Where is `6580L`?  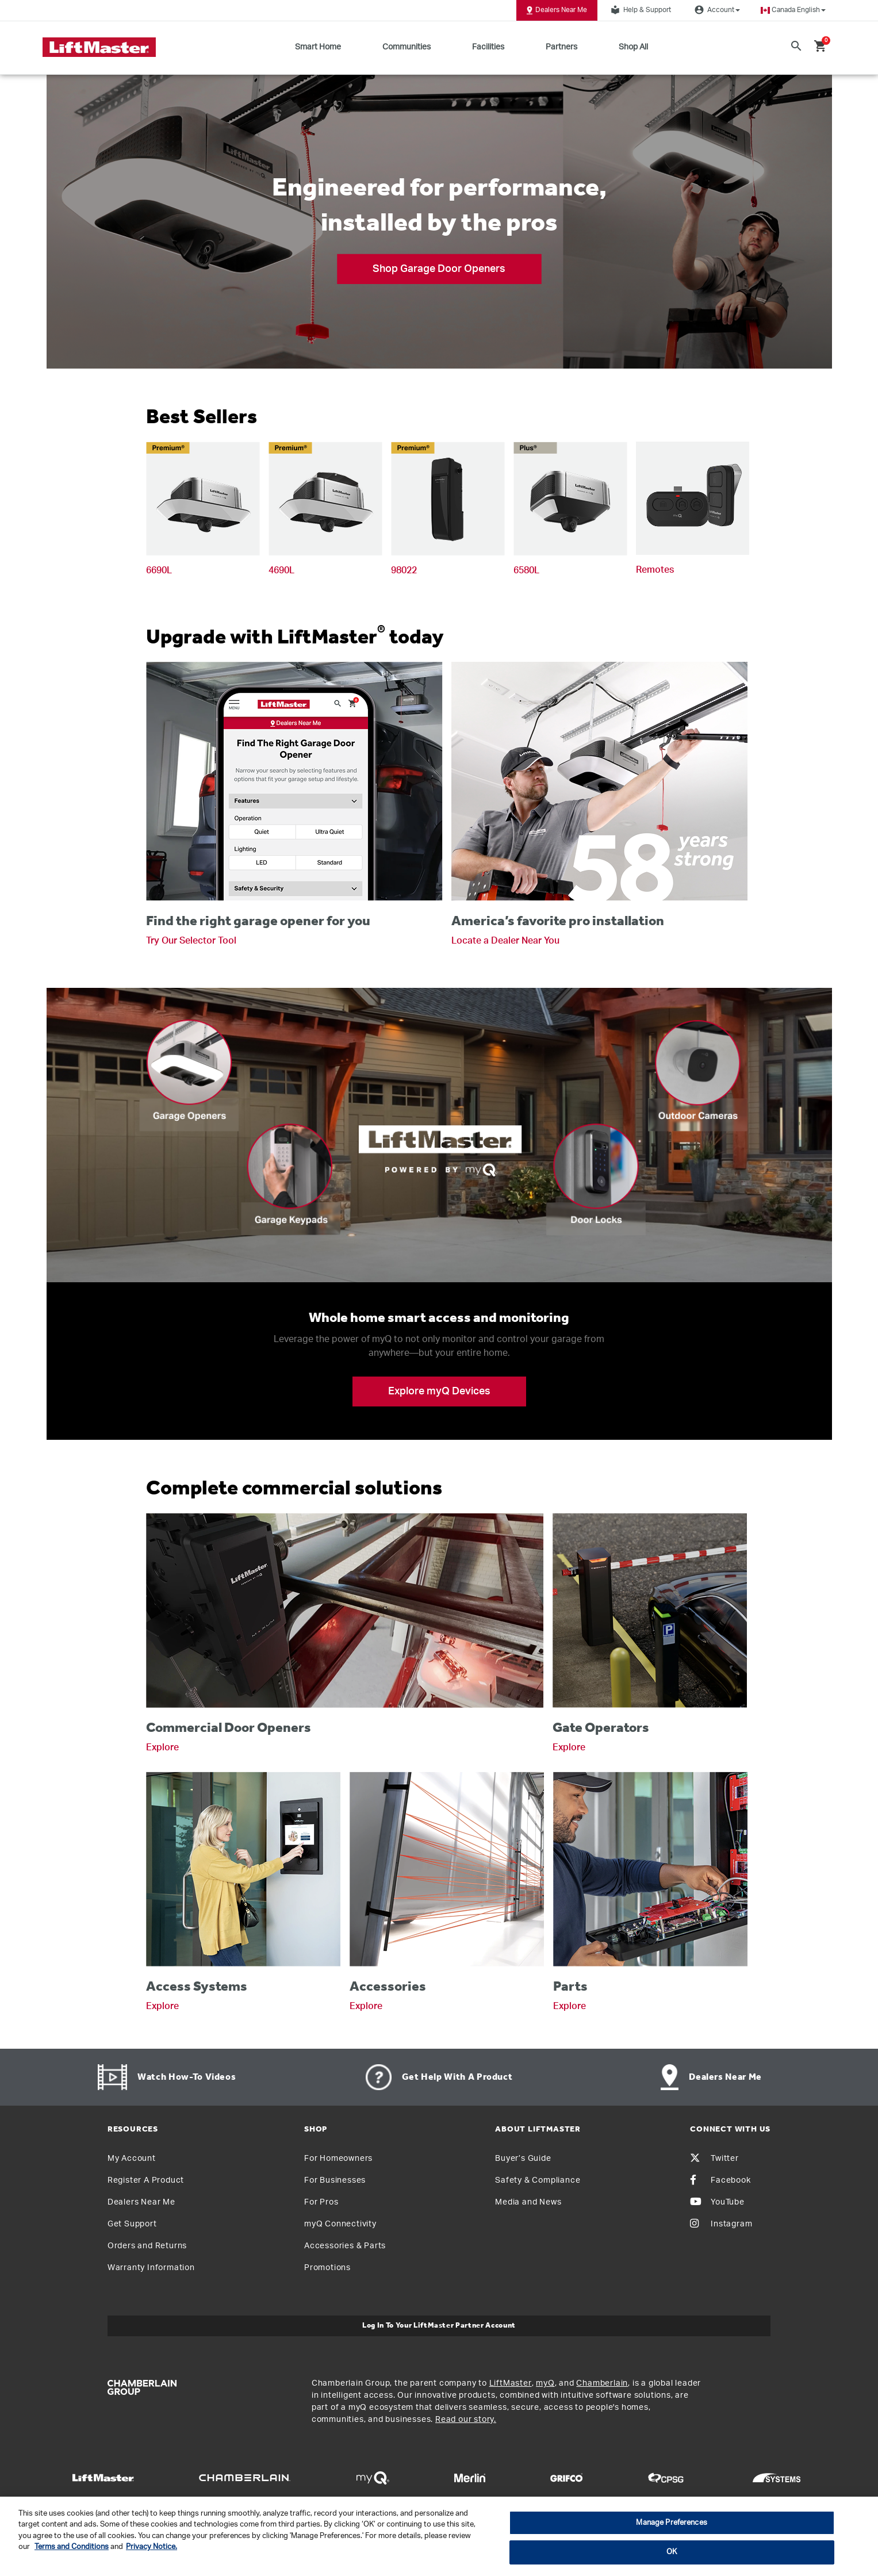
6580L is located at coordinates (526, 570).